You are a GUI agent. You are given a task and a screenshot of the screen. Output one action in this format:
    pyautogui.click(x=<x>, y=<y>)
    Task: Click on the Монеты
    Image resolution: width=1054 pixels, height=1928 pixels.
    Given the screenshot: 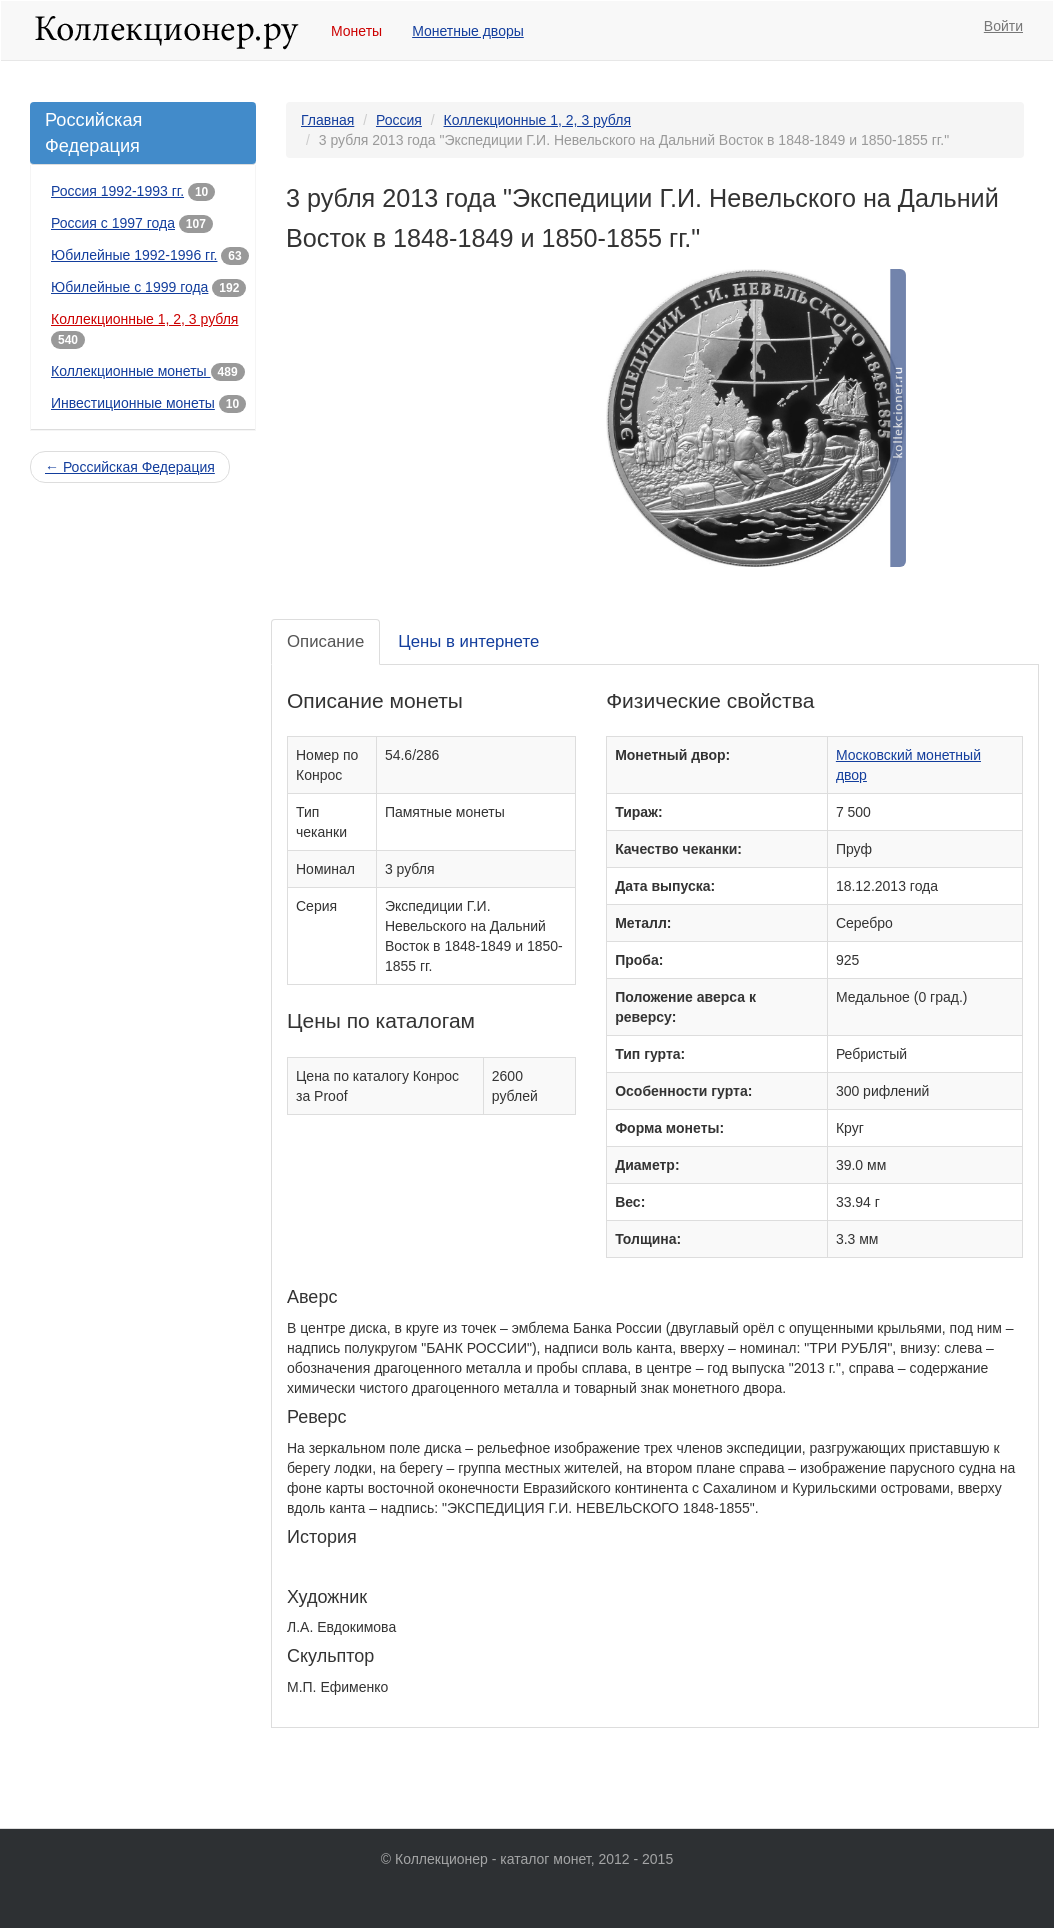 What is the action you would take?
    pyautogui.click(x=356, y=31)
    